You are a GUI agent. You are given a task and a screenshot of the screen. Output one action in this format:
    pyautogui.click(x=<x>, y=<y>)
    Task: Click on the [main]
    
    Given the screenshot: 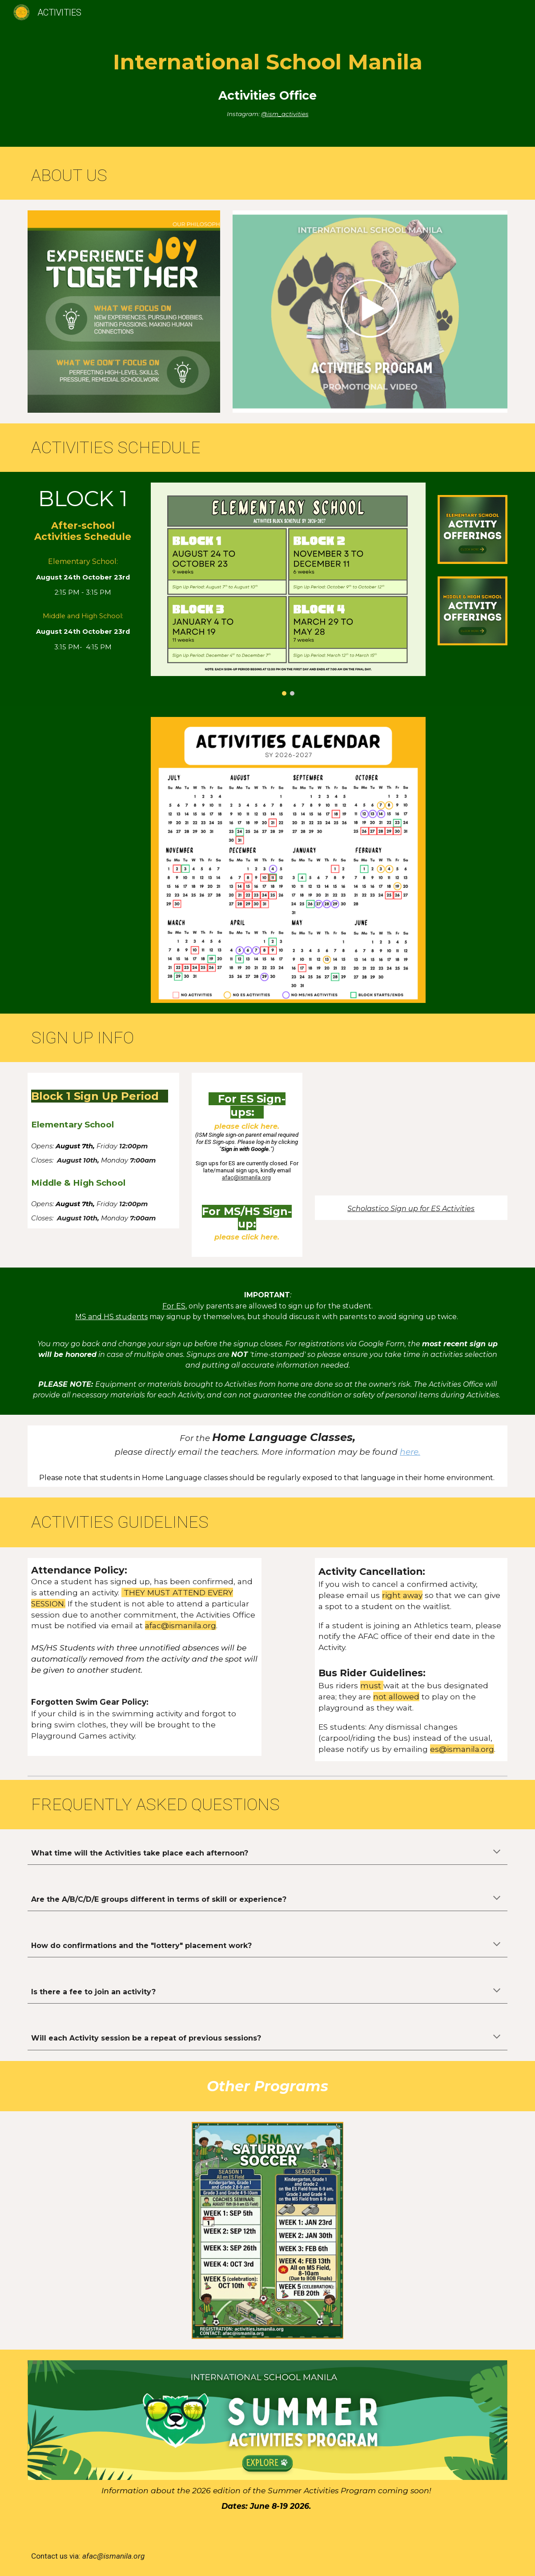 What is the action you would take?
    pyautogui.click(x=267, y=76)
    